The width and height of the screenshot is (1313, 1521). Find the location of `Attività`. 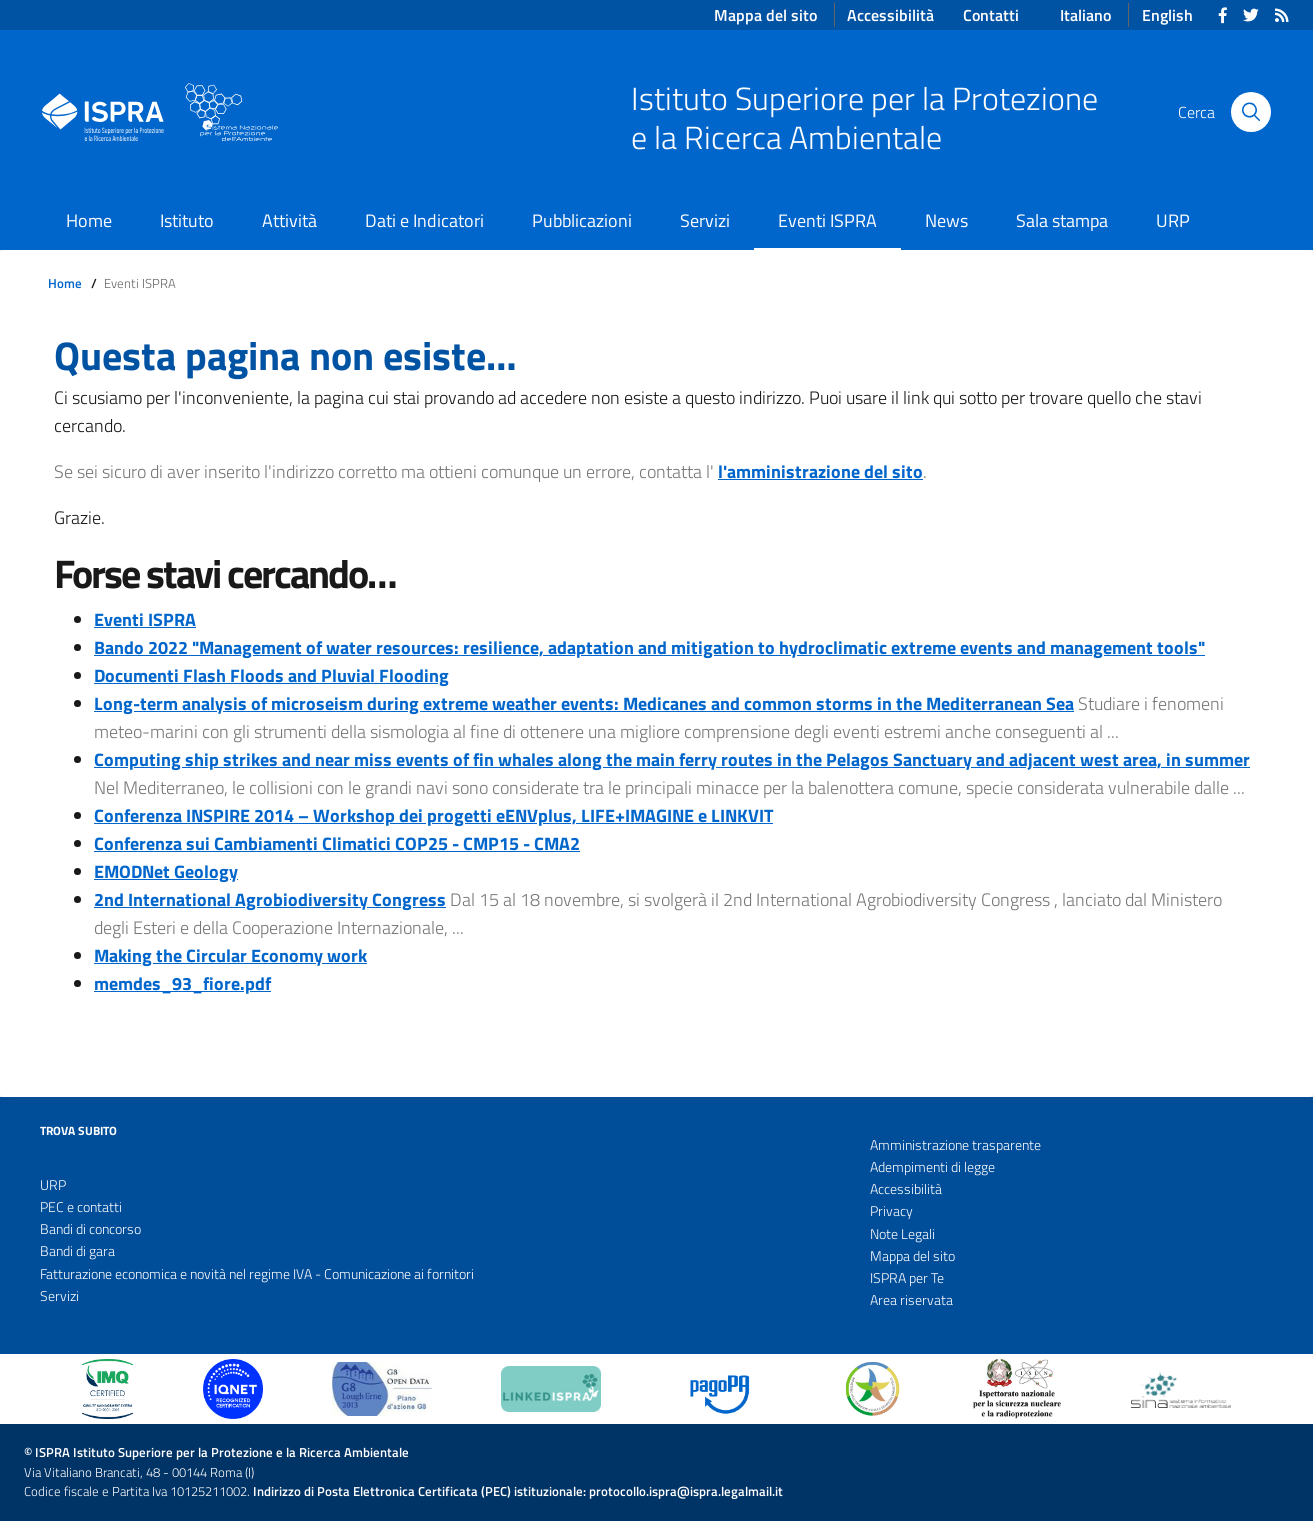

Attività is located at coordinates (289, 220).